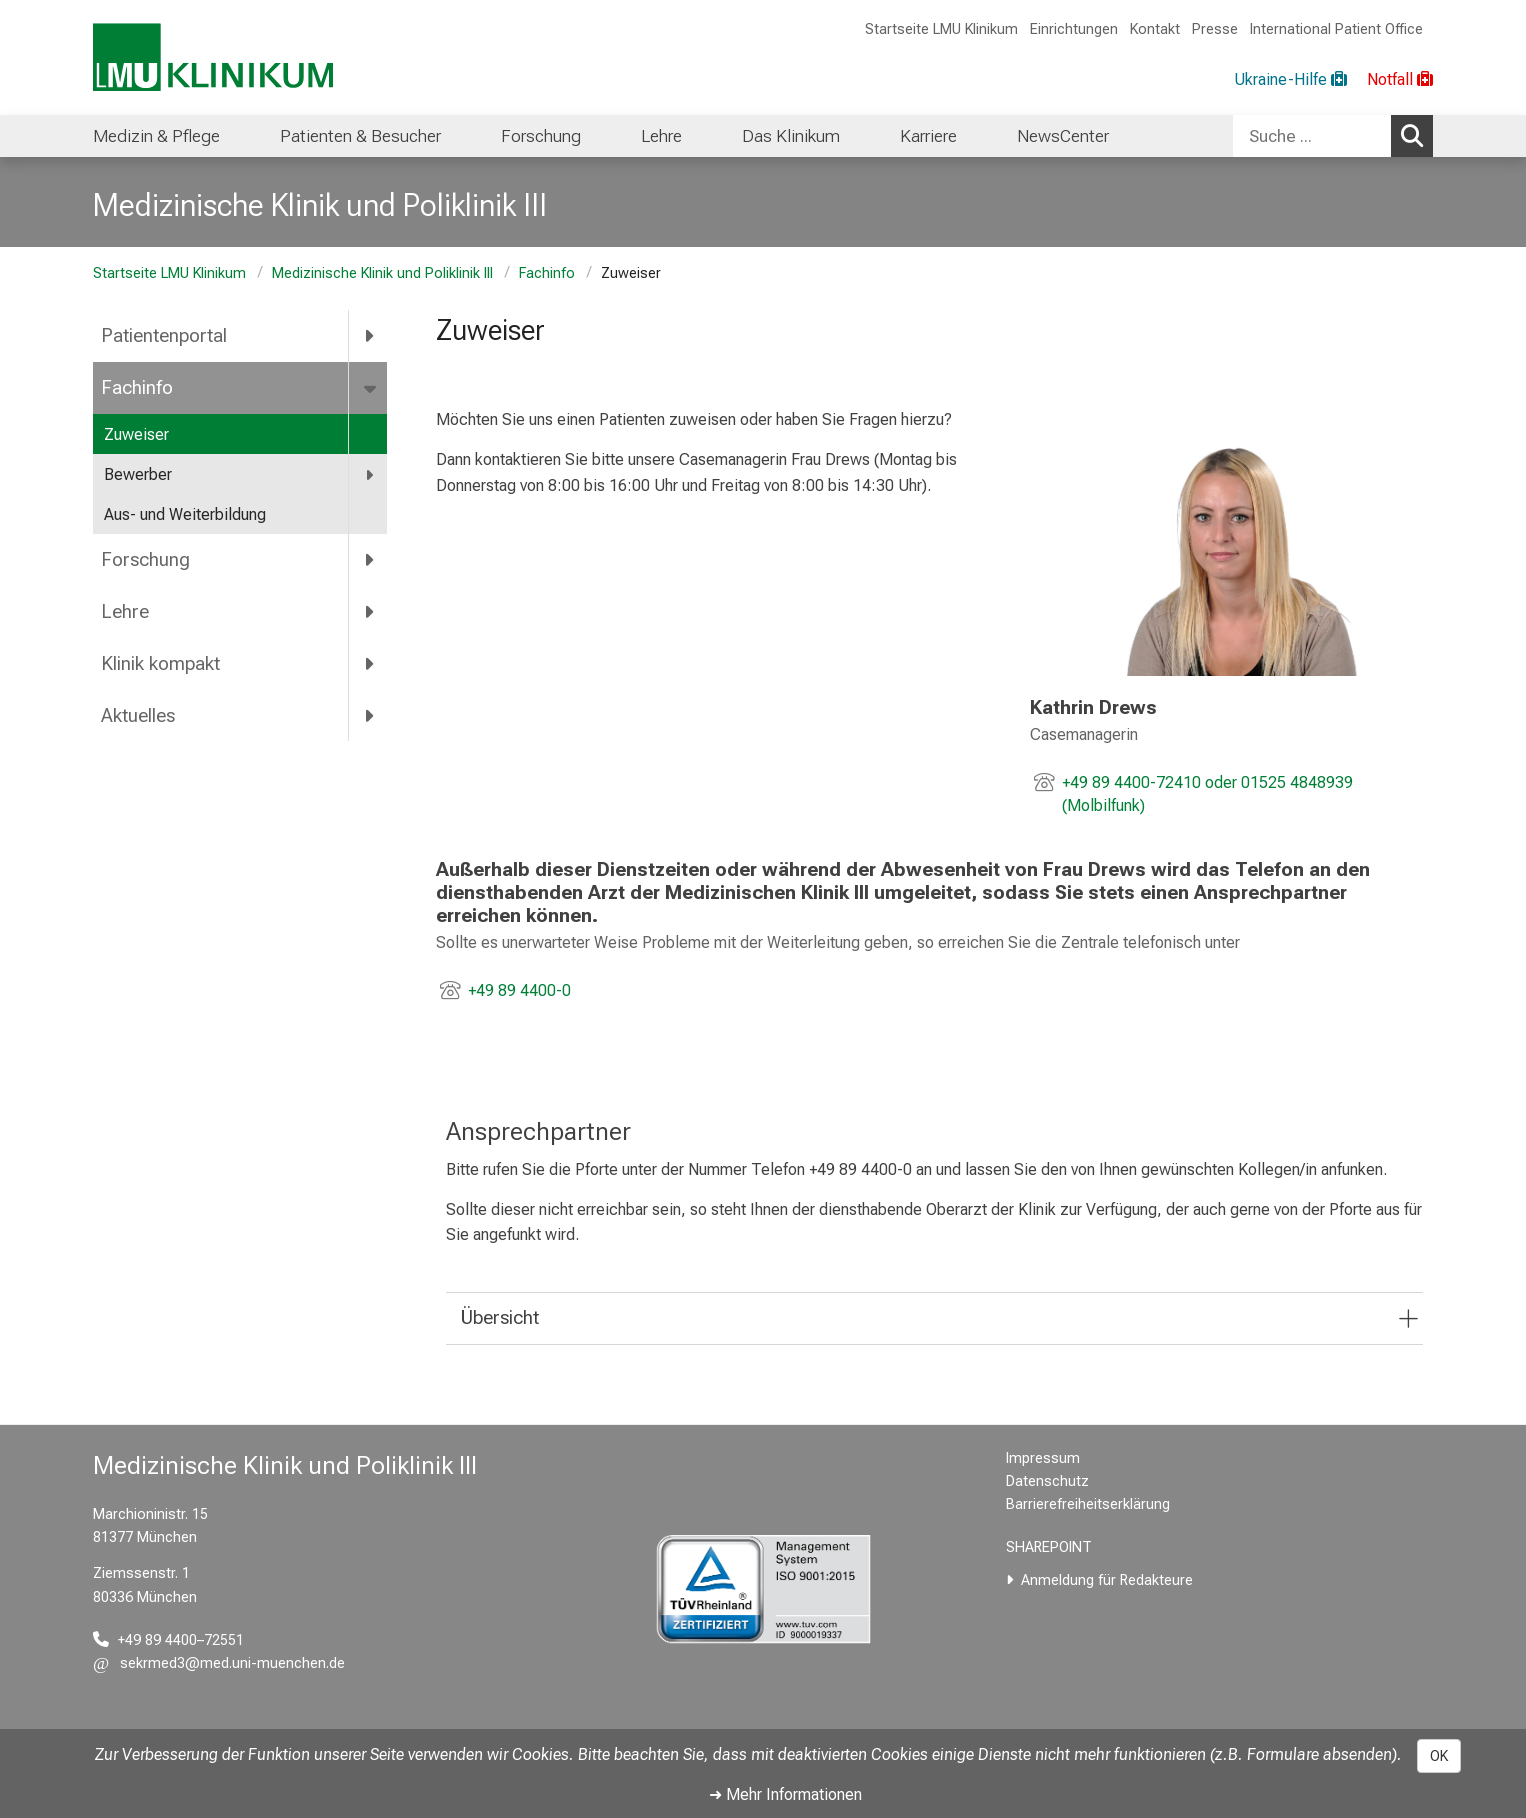 The height and width of the screenshot is (1818, 1526). I want to click on [more Klinik kompakt], so click(370, 663).